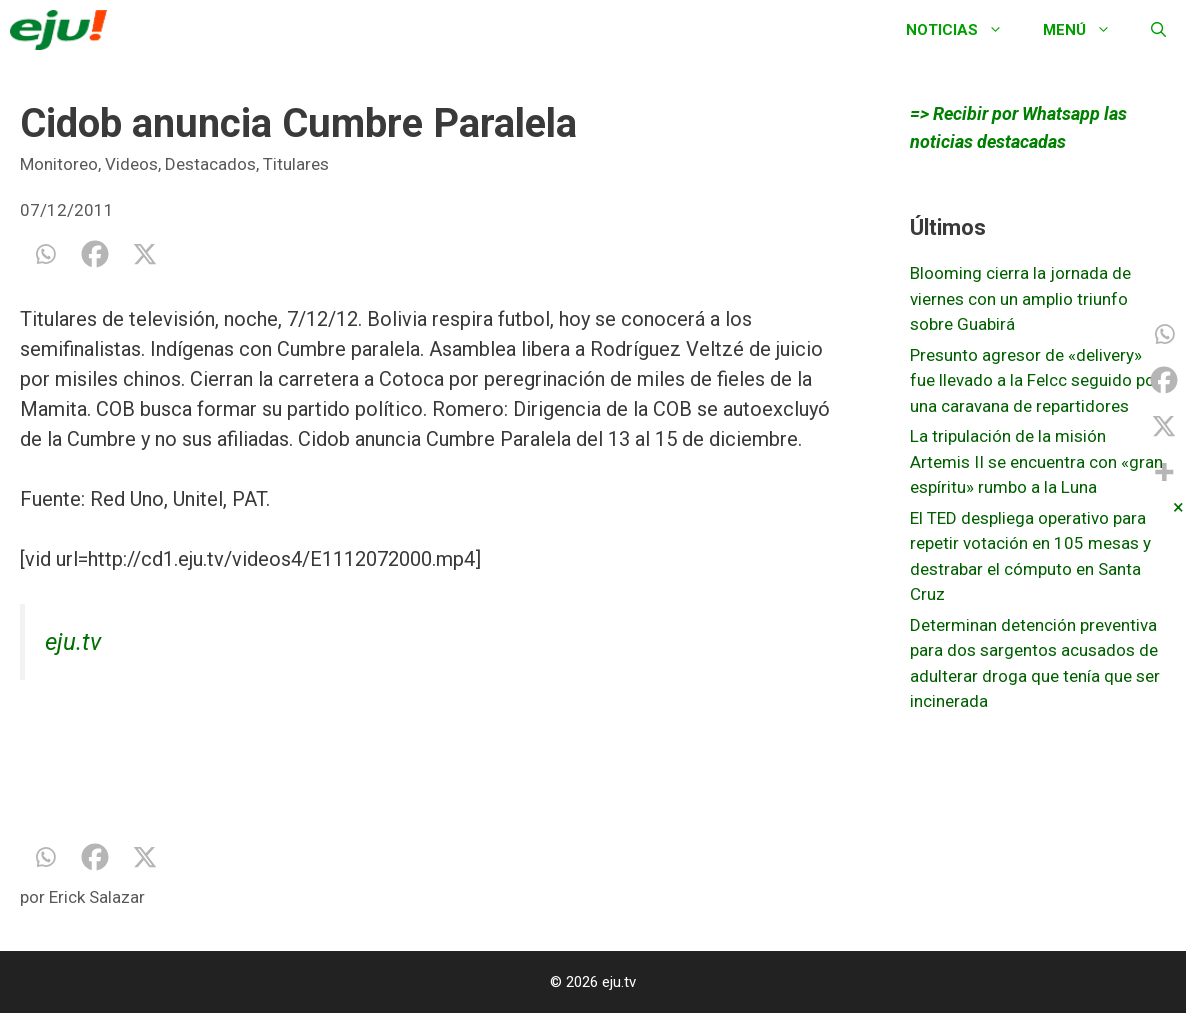  I want to click on Videos, so click(131, 164).